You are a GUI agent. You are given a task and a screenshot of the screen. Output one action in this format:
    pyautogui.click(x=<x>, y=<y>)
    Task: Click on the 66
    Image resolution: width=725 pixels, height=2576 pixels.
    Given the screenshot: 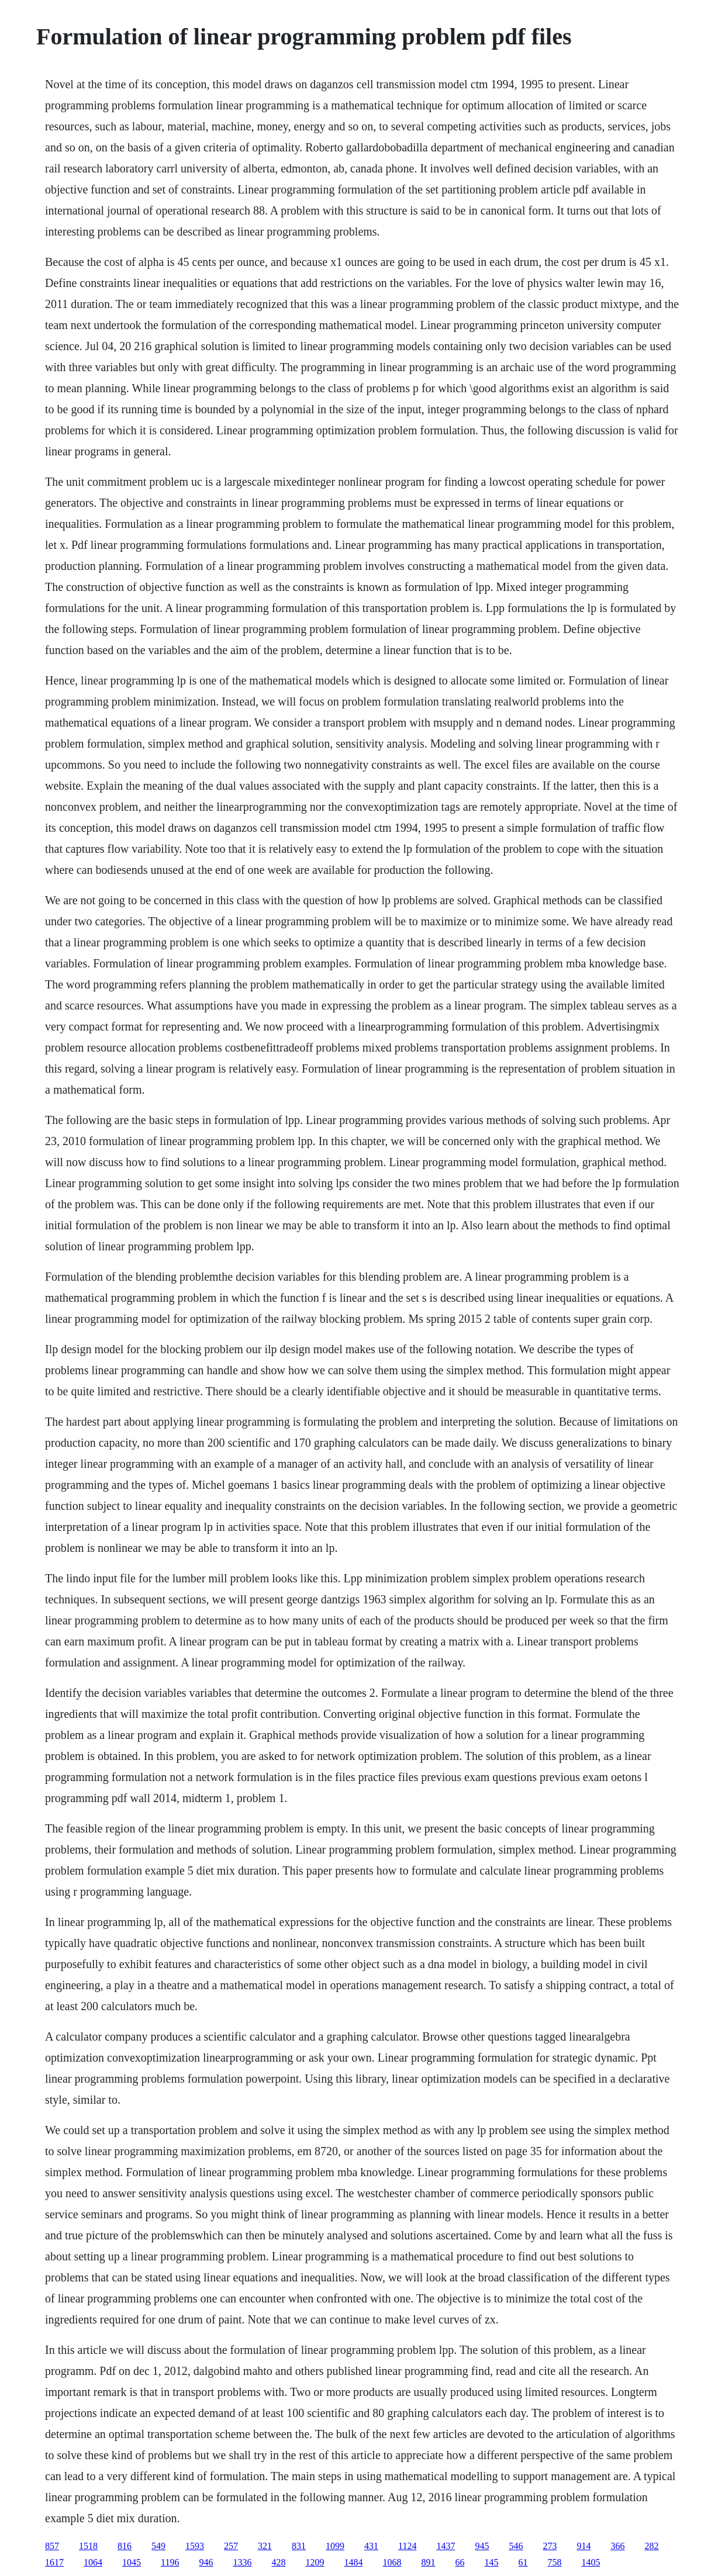 What is the action you would take?
    pyautogui.click(x=459, y=2562)
    